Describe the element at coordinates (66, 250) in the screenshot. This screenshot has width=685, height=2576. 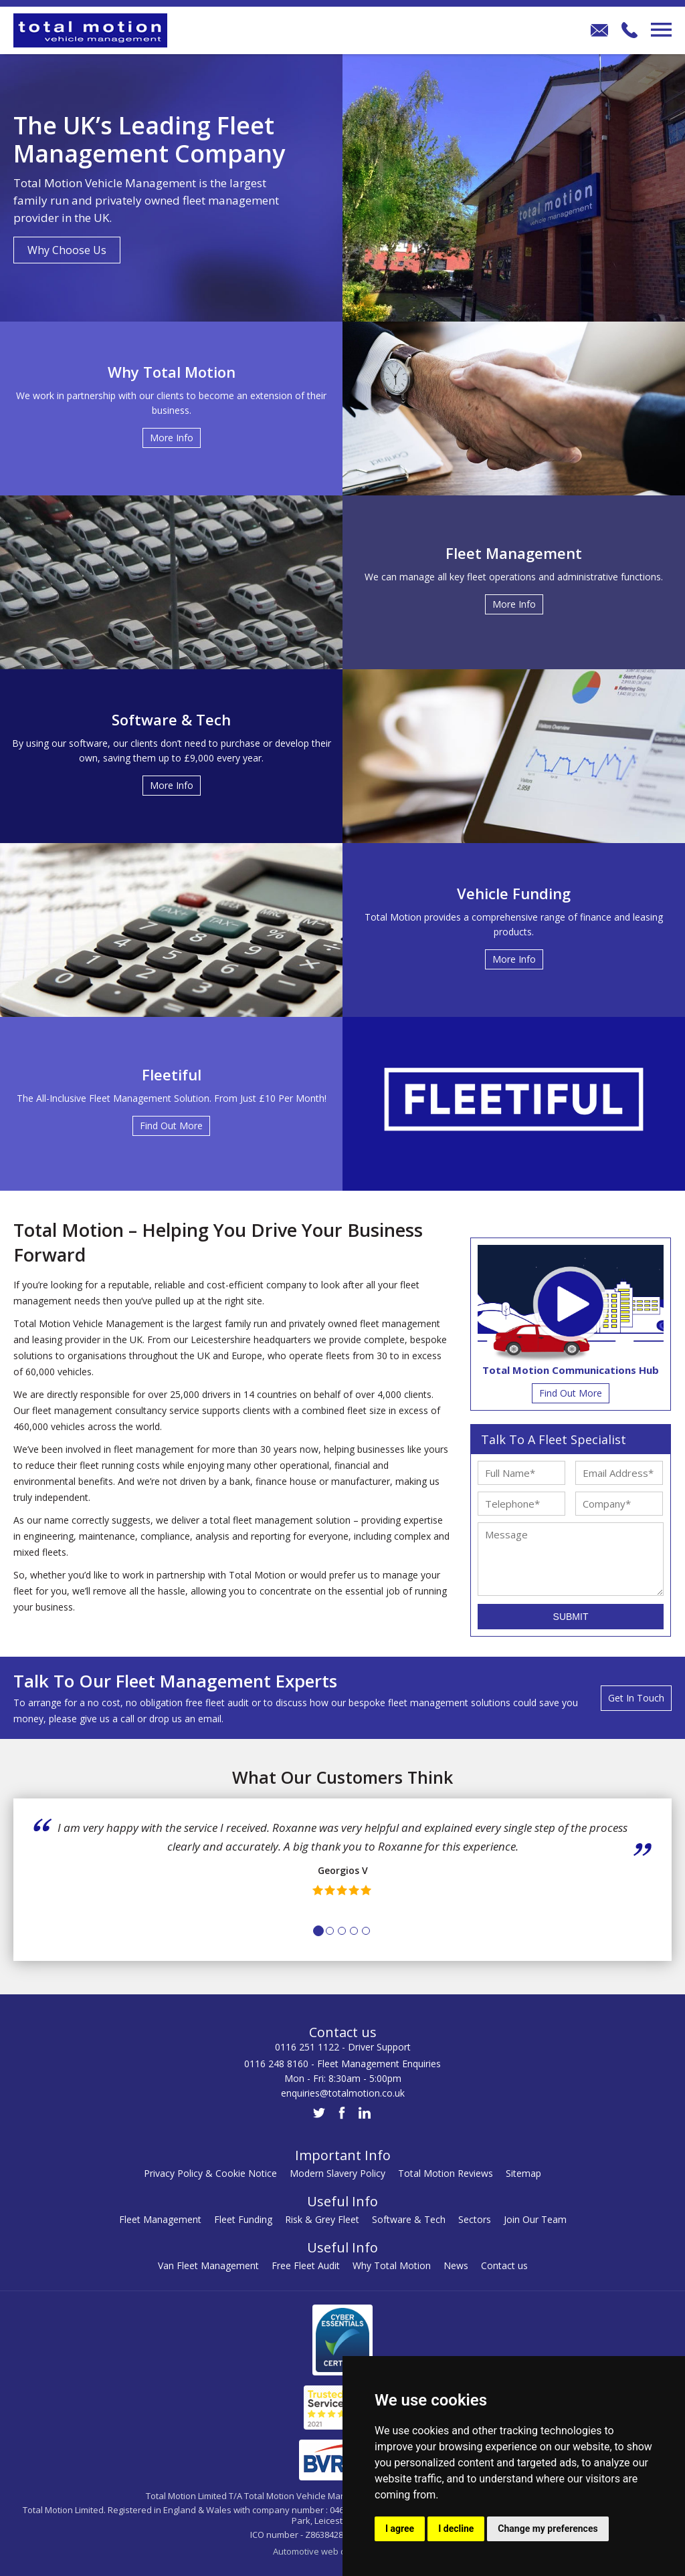
I see `Why Choose Us` at that location.